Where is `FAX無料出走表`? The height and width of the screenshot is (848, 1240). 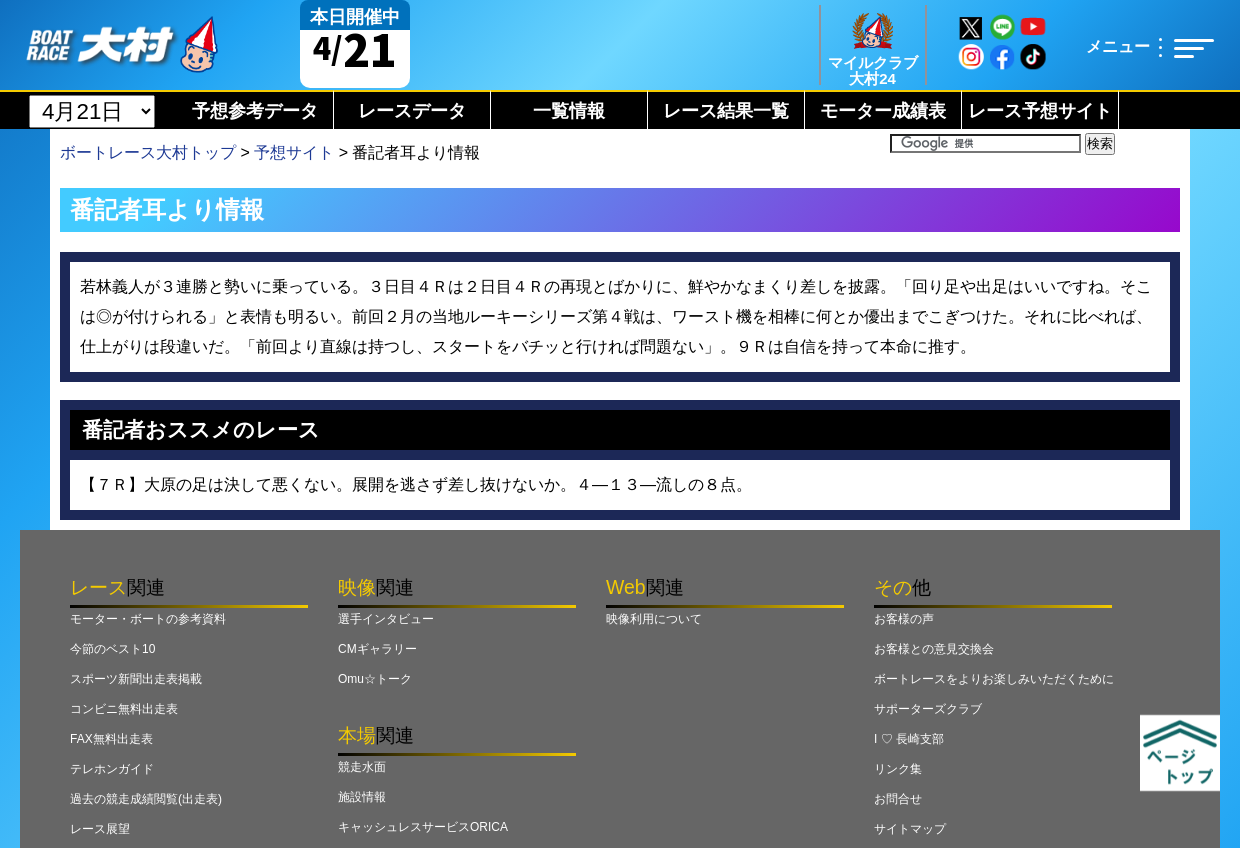
FAX無料出走表 is located at coordinates (111, 739).